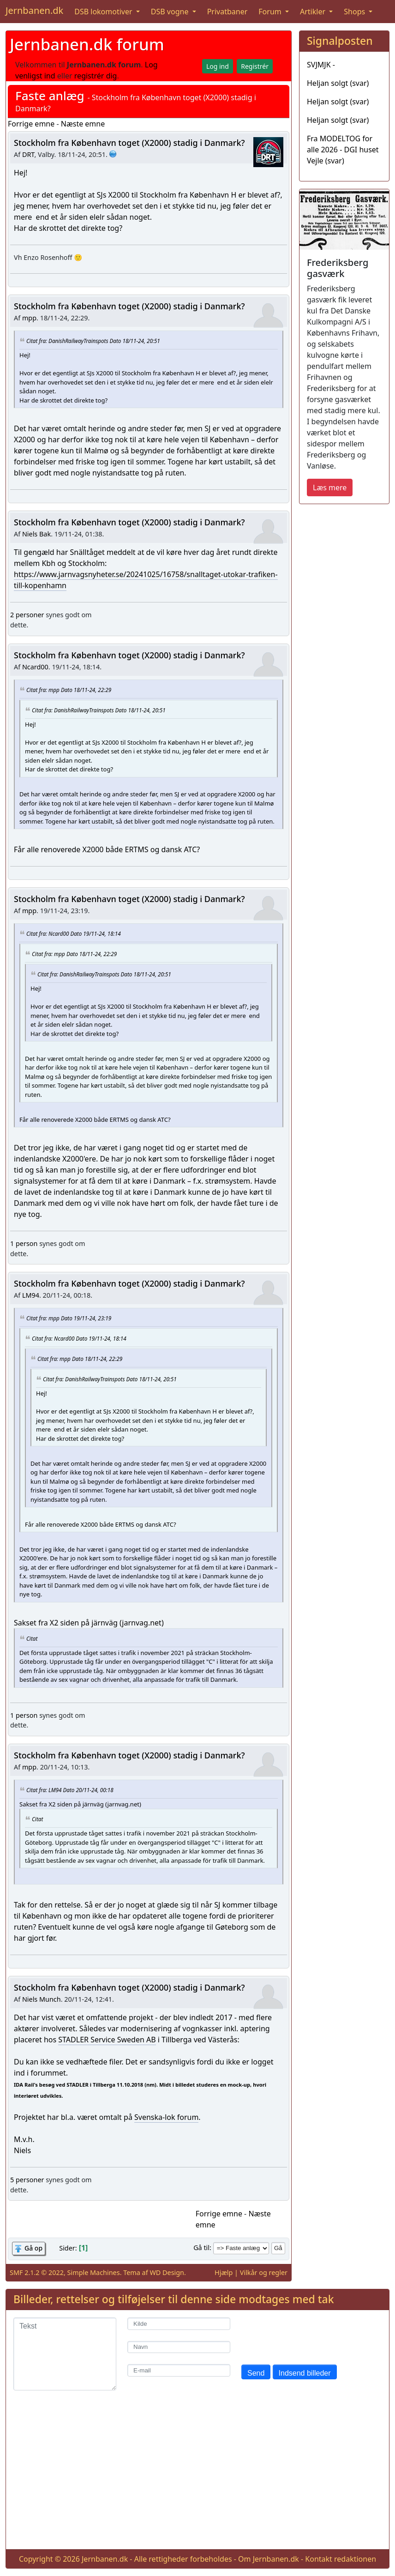  I want to click on Citat fra: mpp Dato 19/11-24, 23:19, so click(68, 1318).